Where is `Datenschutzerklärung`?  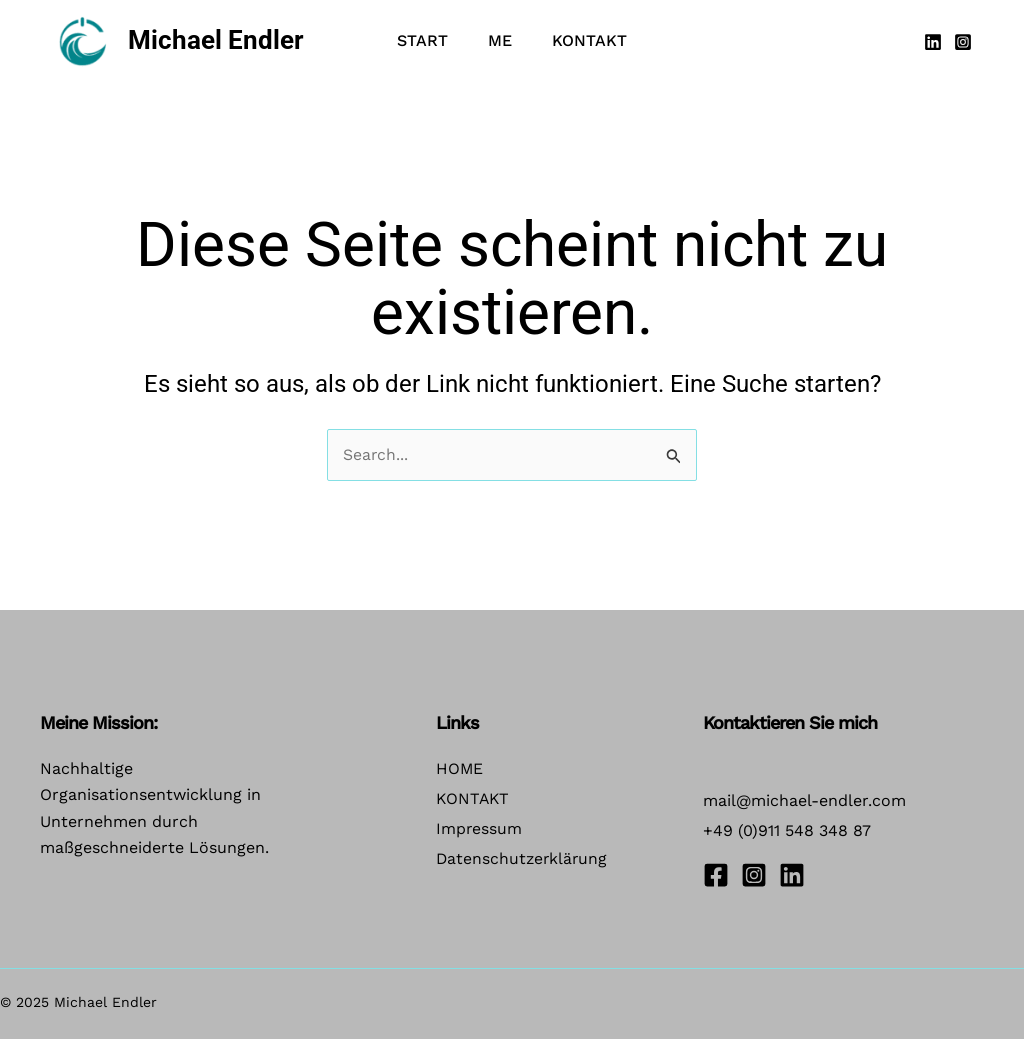
Datenschutzerklärung is located at coordinates (523, 862).